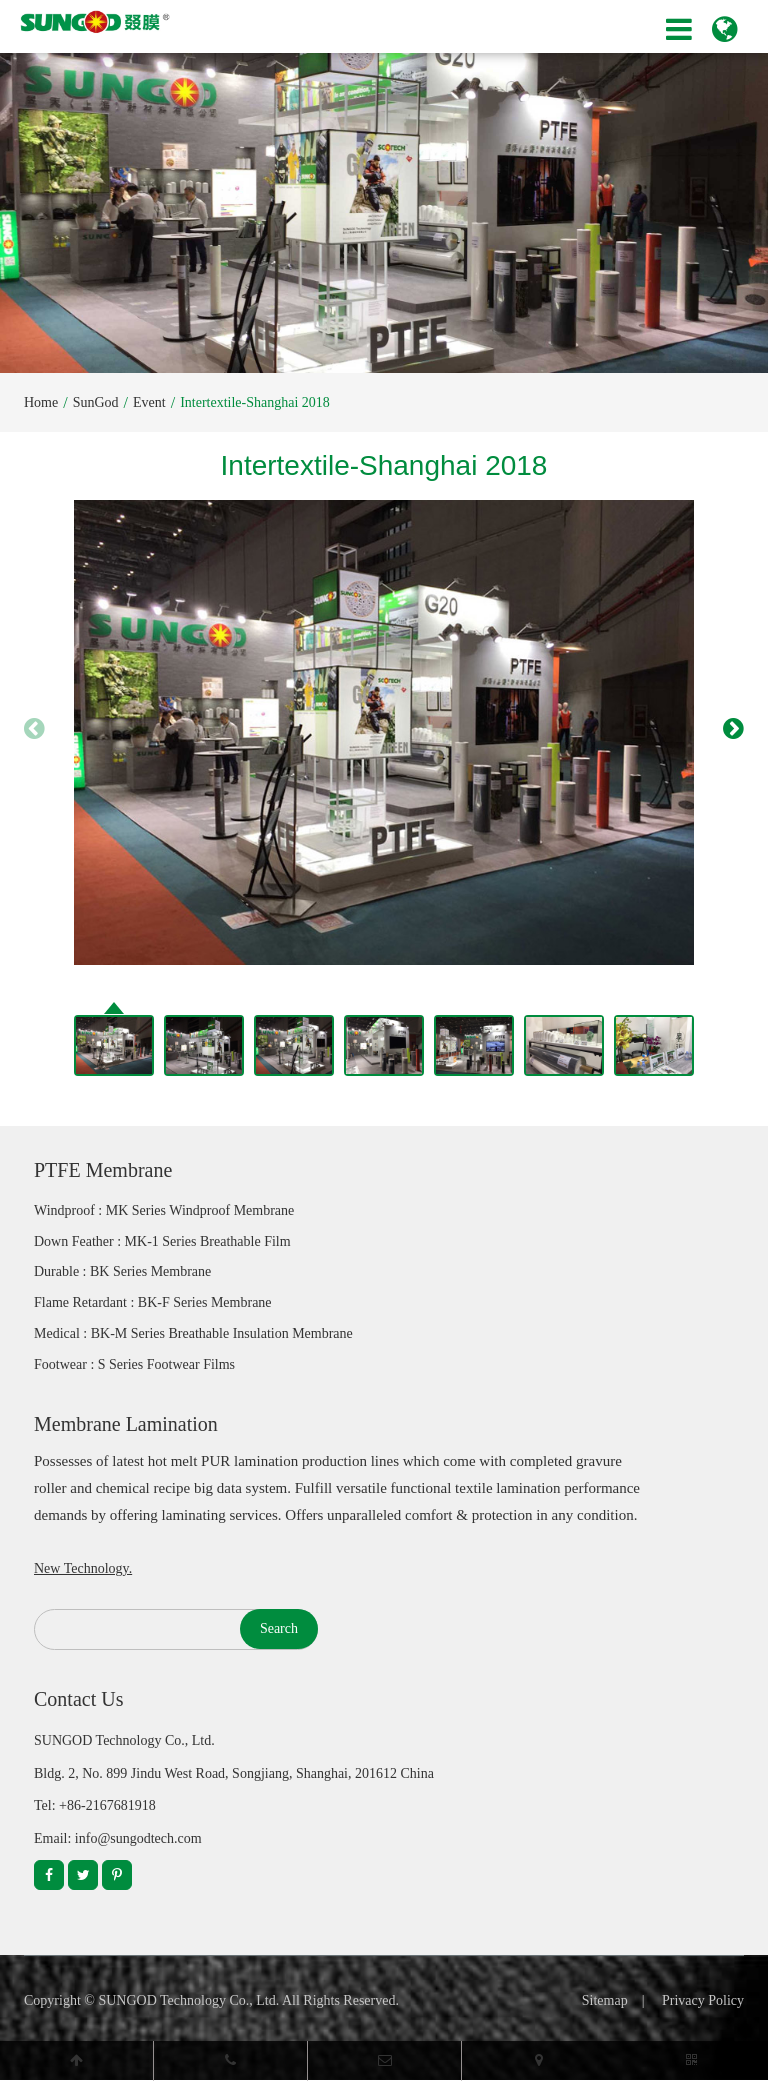 The height and width of the screenshot is (2081, 768). I want to click on Contact Us, so click(78, 1699).